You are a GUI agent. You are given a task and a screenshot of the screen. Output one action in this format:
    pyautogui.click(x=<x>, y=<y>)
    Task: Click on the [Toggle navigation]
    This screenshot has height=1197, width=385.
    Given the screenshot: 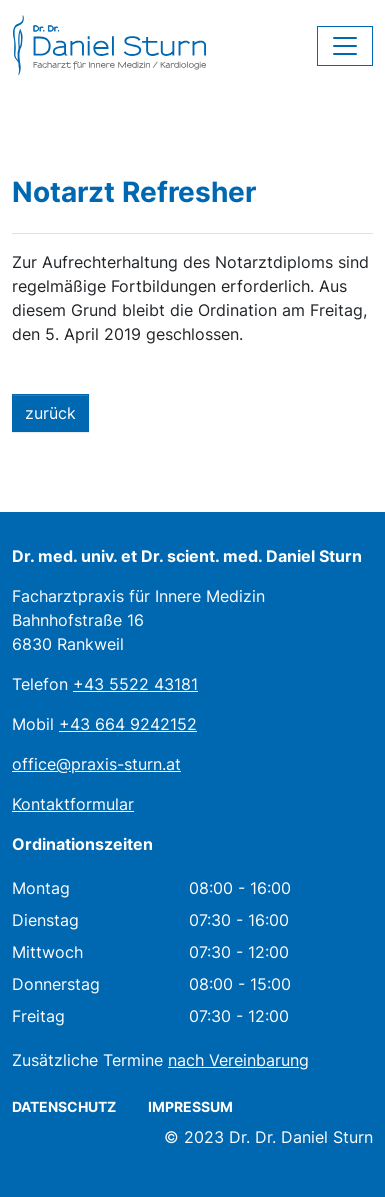 What is the action you would take?
    pyautogui.click(x=345, y=46)
    